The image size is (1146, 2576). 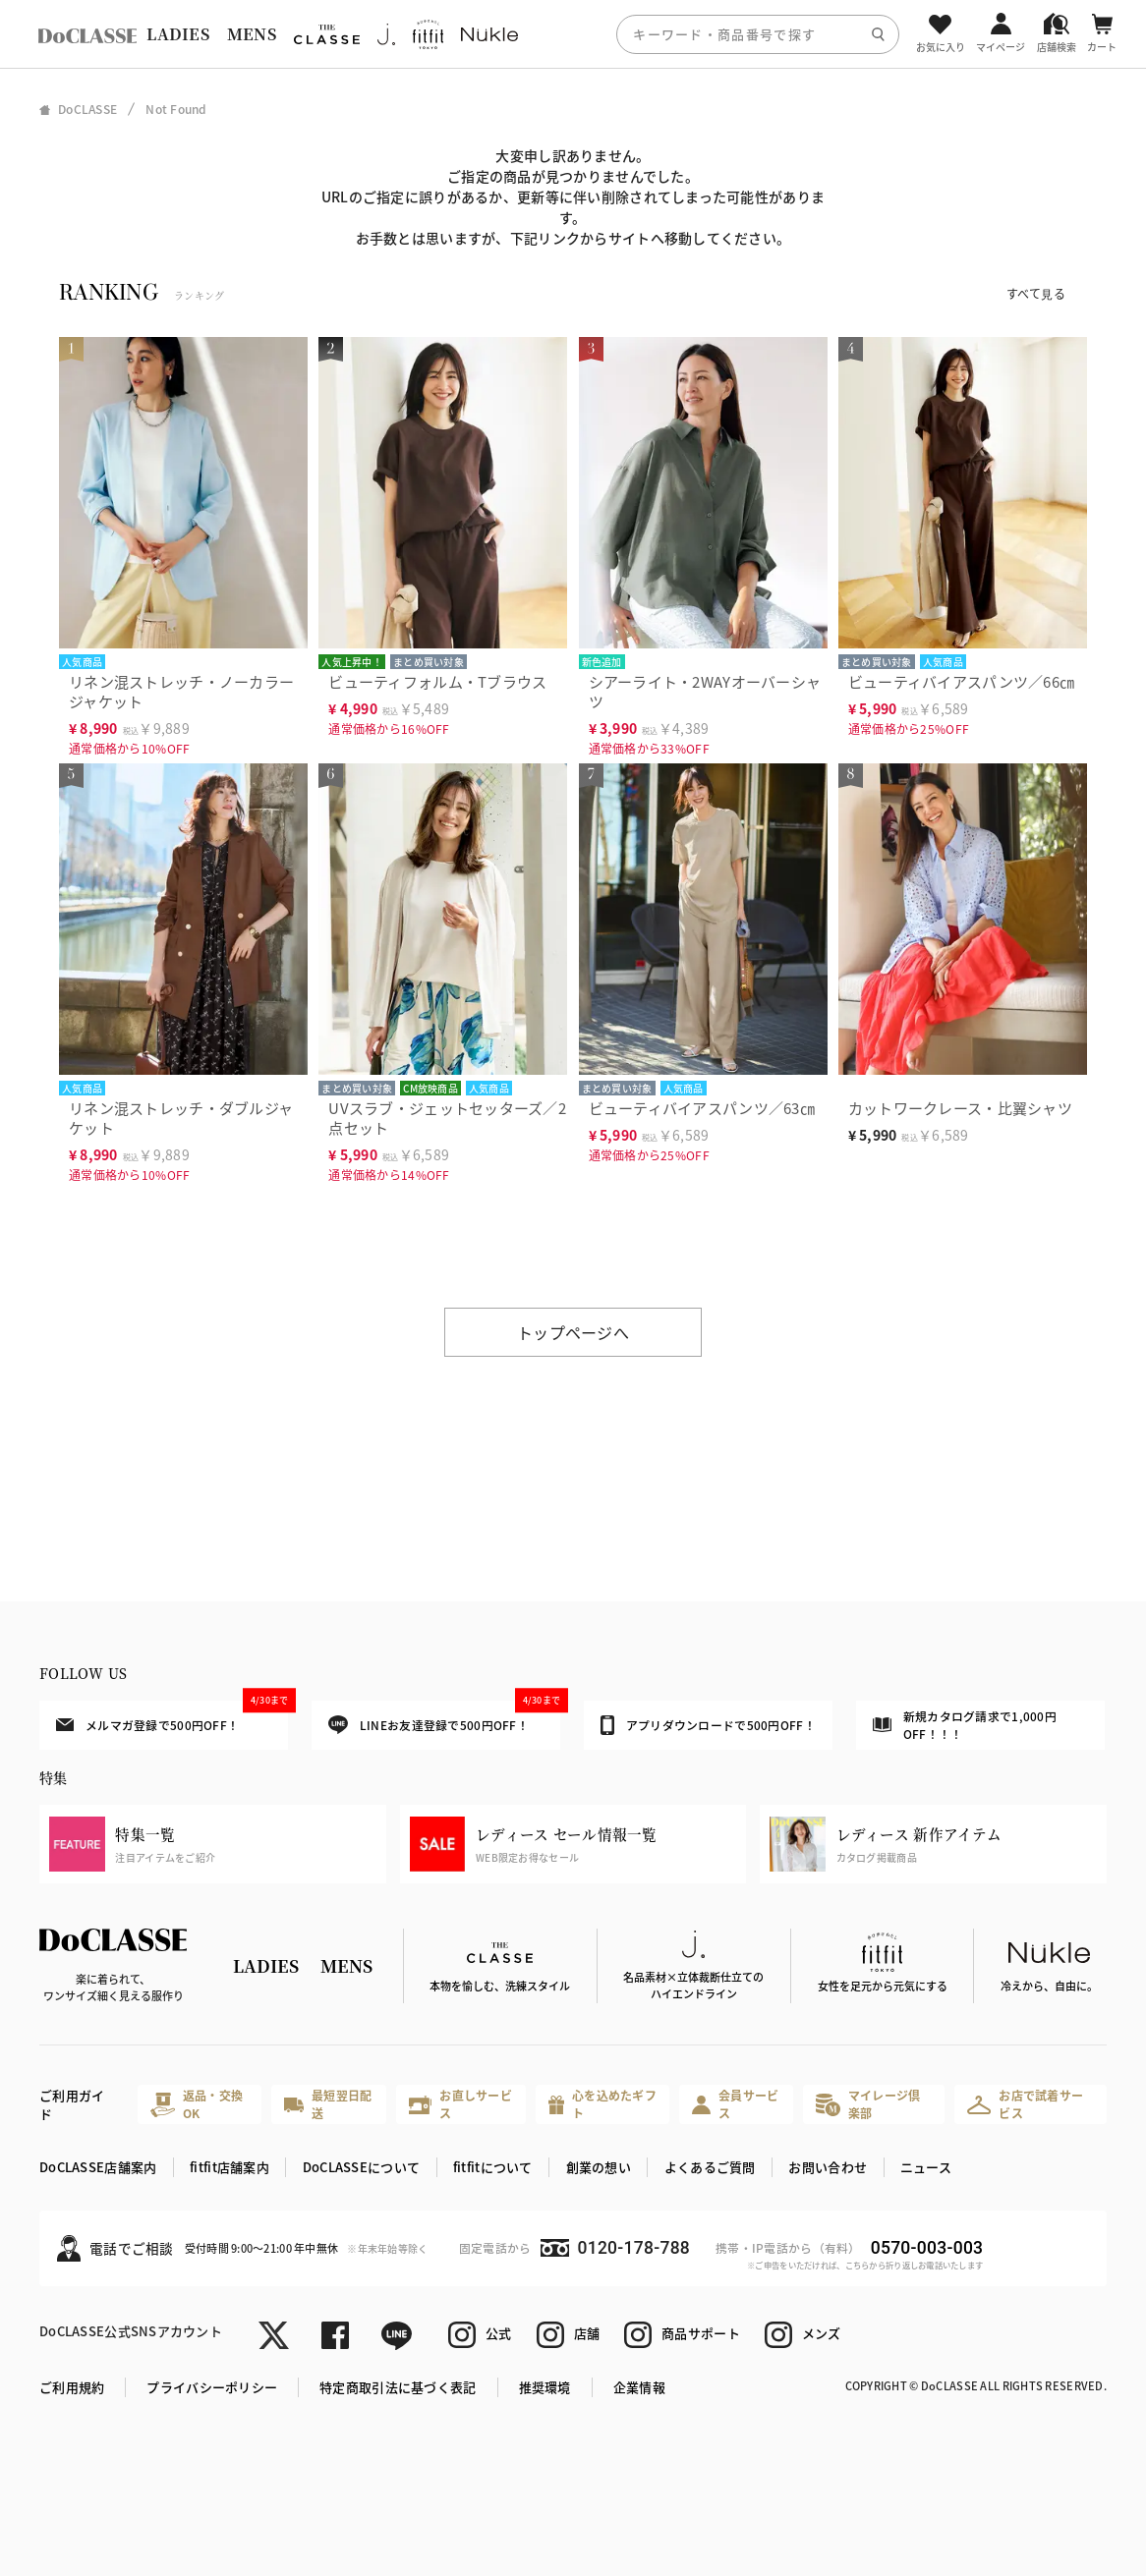 What do you see at coordinates (827, 2166) in the screenshot?
I see `お問い合わせ` at bounding box center [827, 2166].